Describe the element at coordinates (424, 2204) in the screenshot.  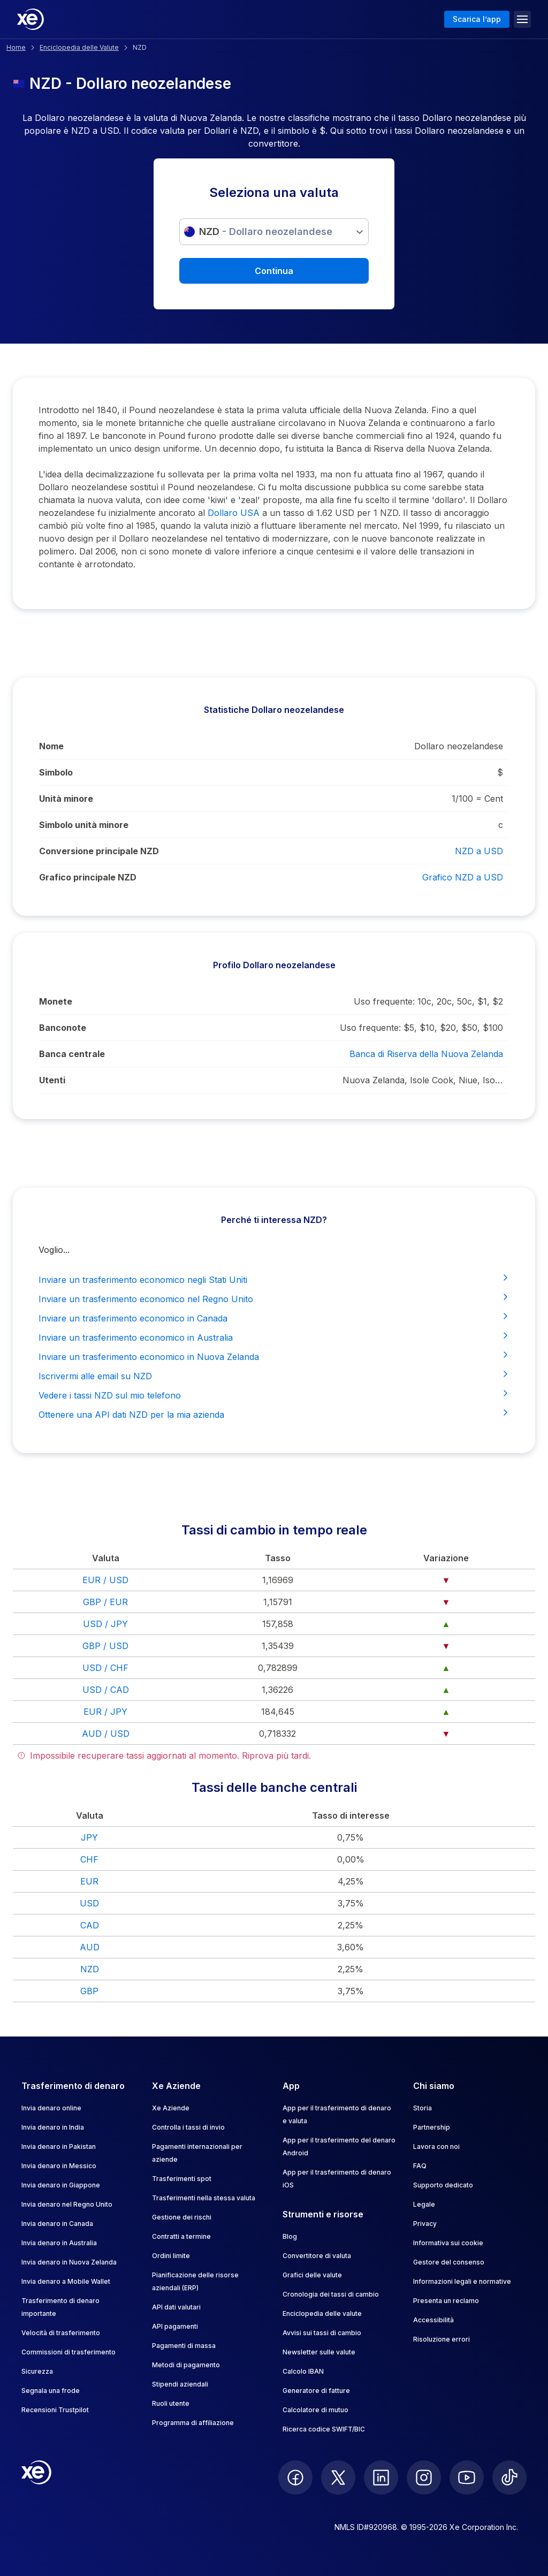
I see `Legale` at that location.